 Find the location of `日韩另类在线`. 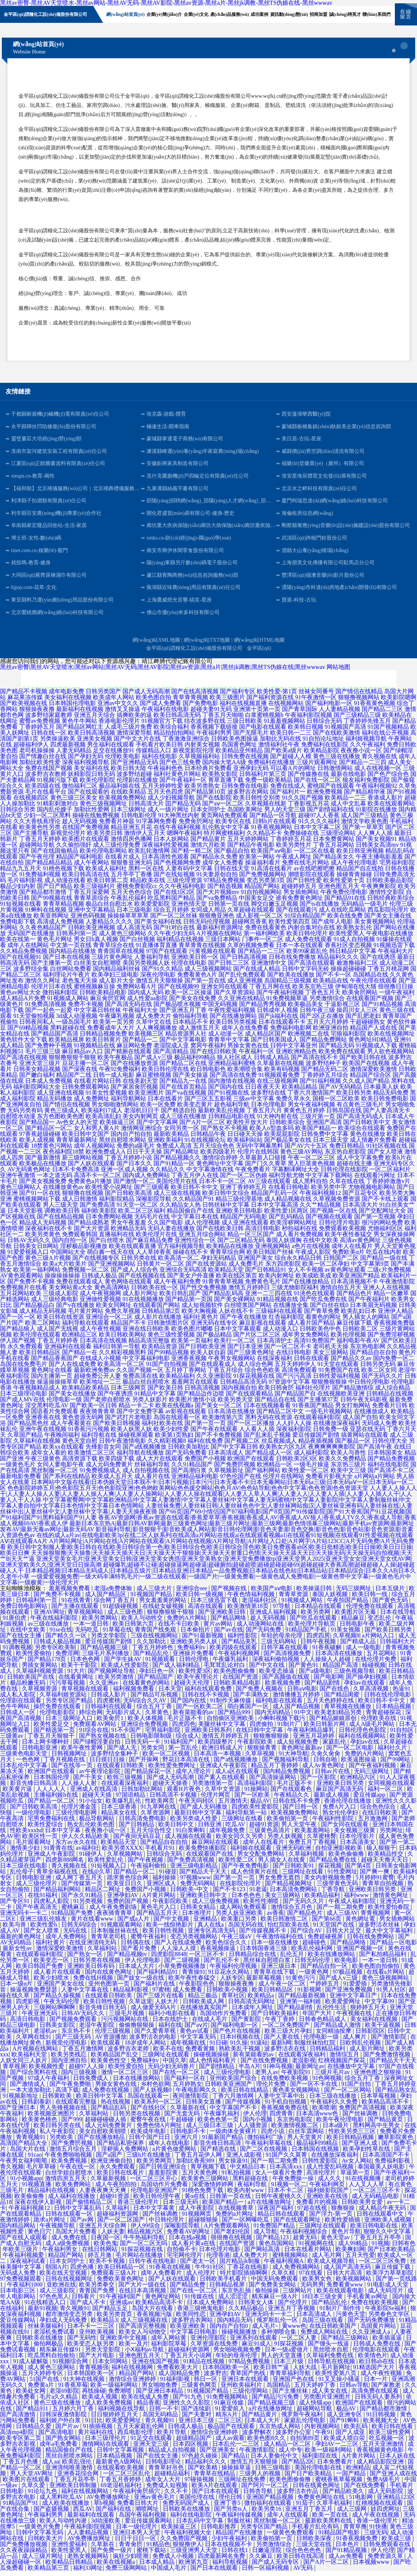

日韩另类在线 is located at coordinates (138, 1263).